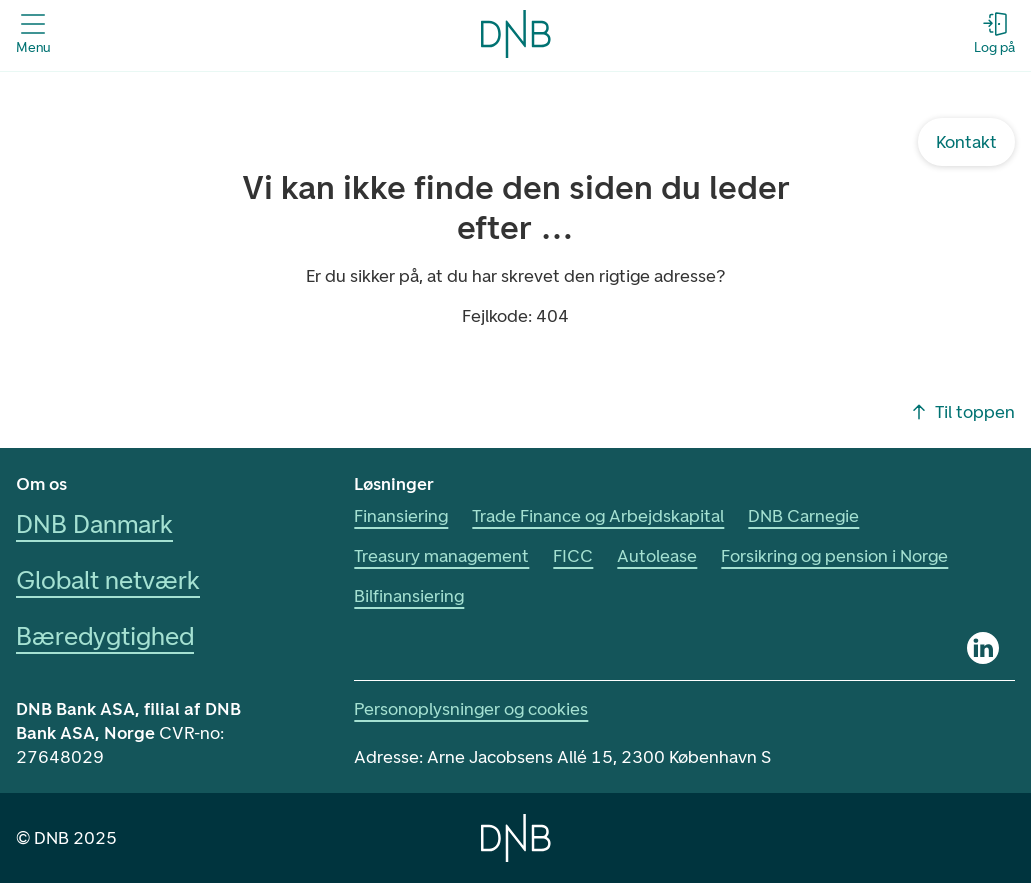 The width and height of the screenshot is (1031, 883). Describe the element at coordinates (657, 556) in the screenshot. I see `Autolease` at that location.